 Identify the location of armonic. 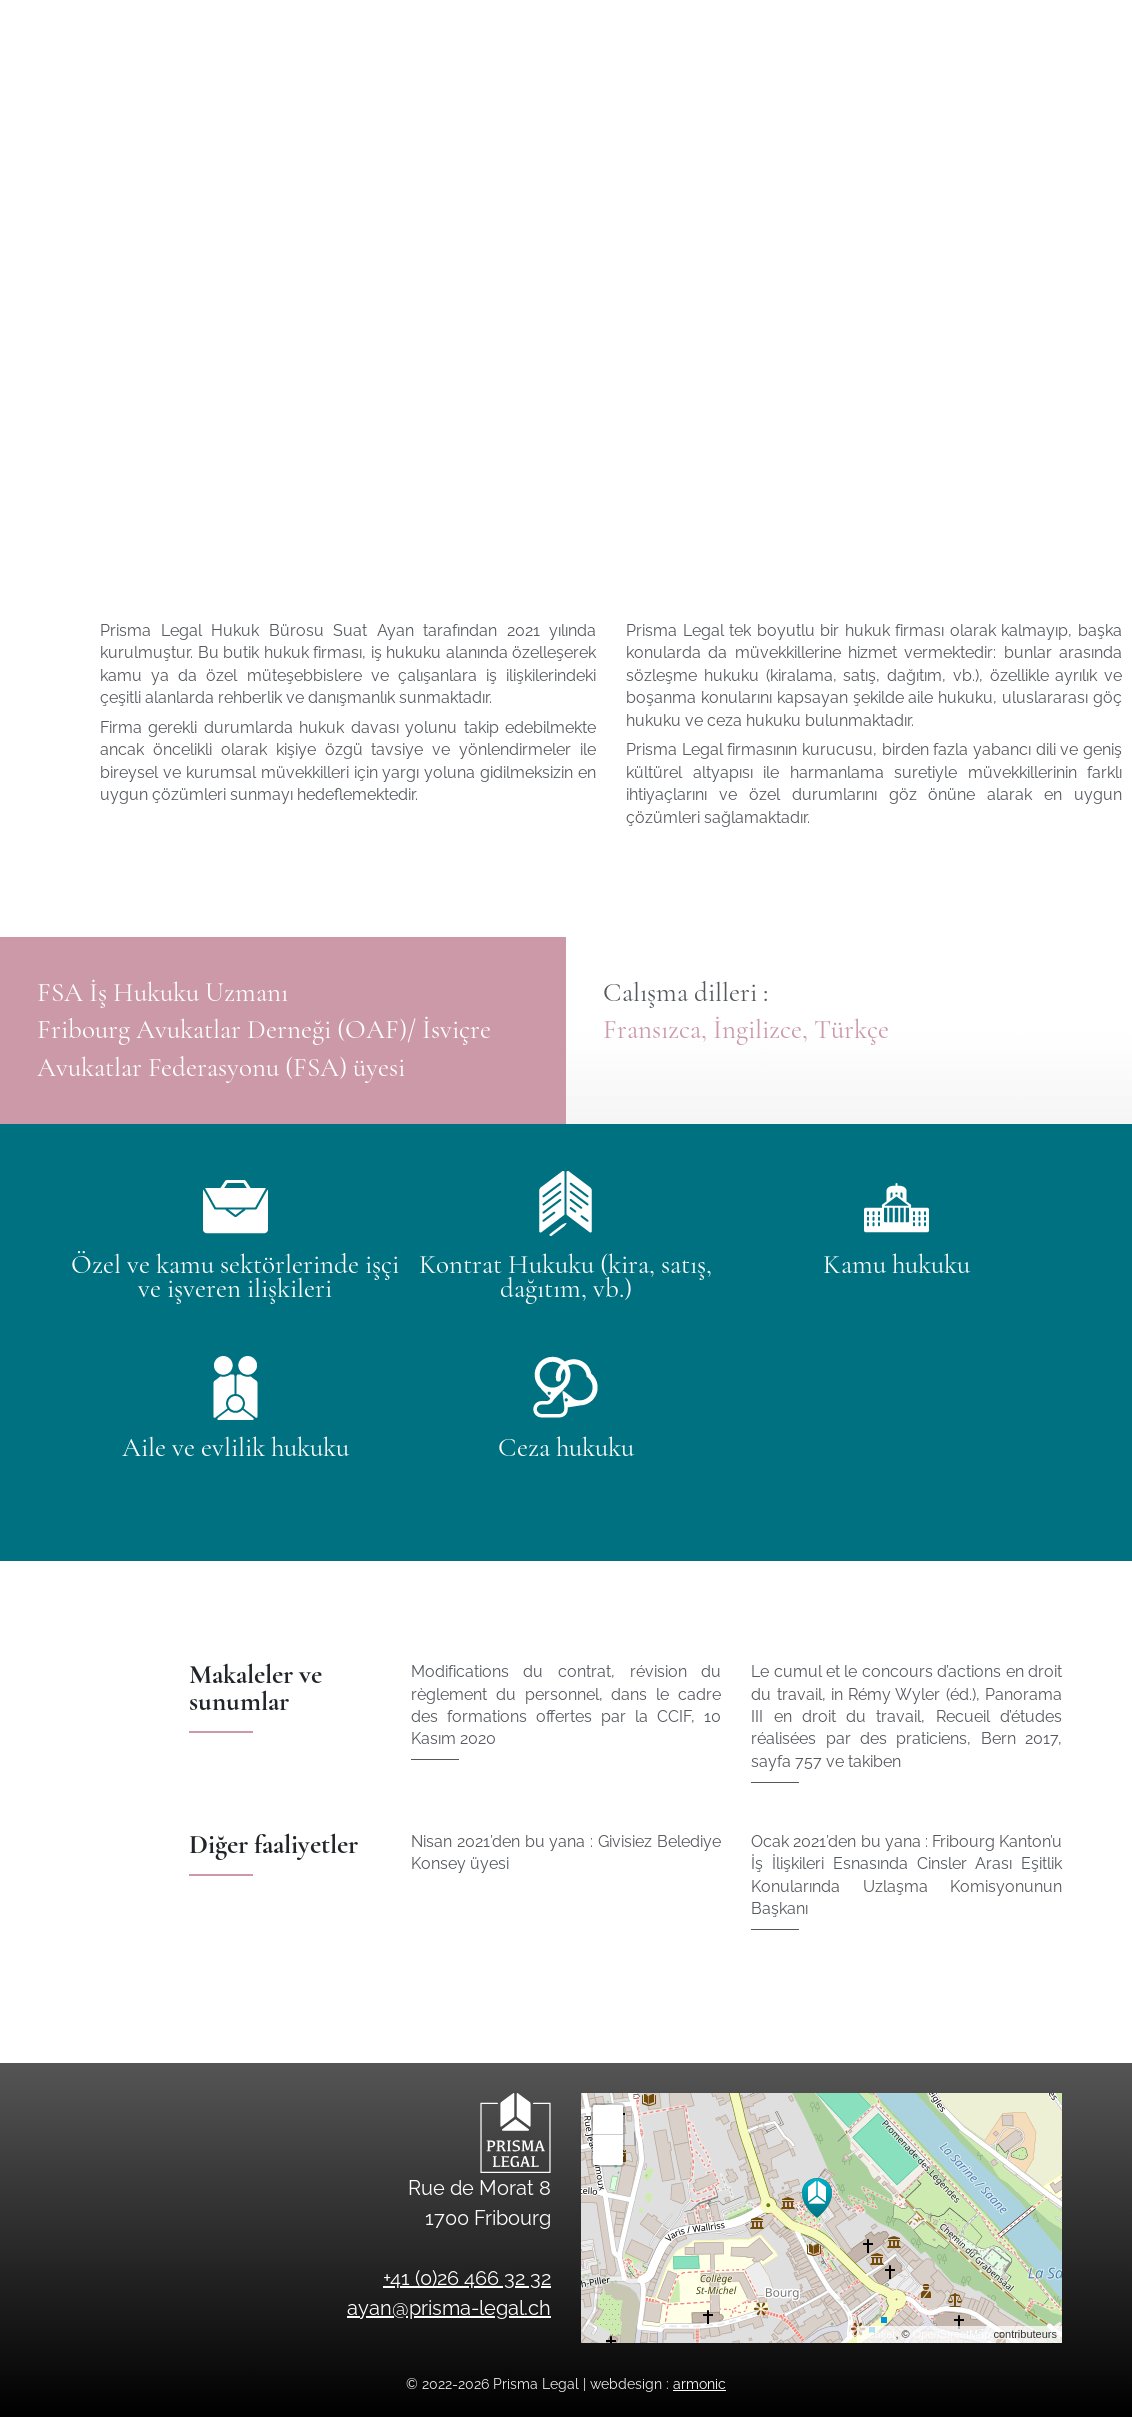
(699, 2384).